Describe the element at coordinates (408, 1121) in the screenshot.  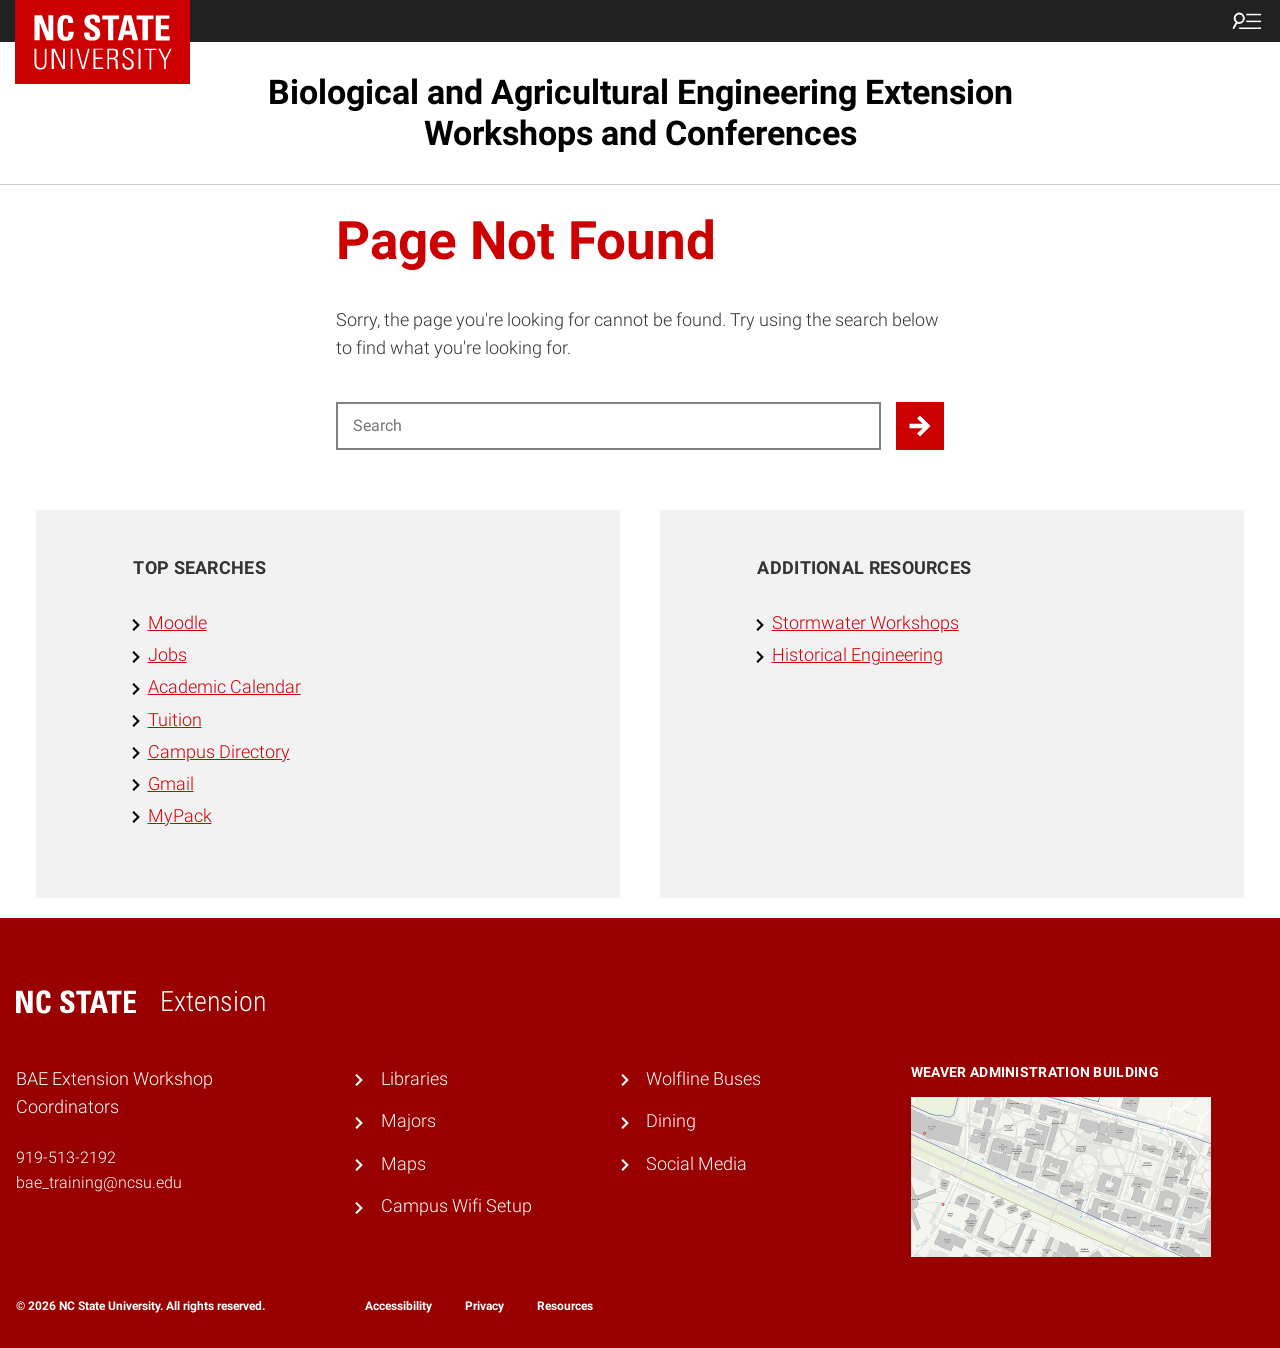
I see `Majors` at that location.